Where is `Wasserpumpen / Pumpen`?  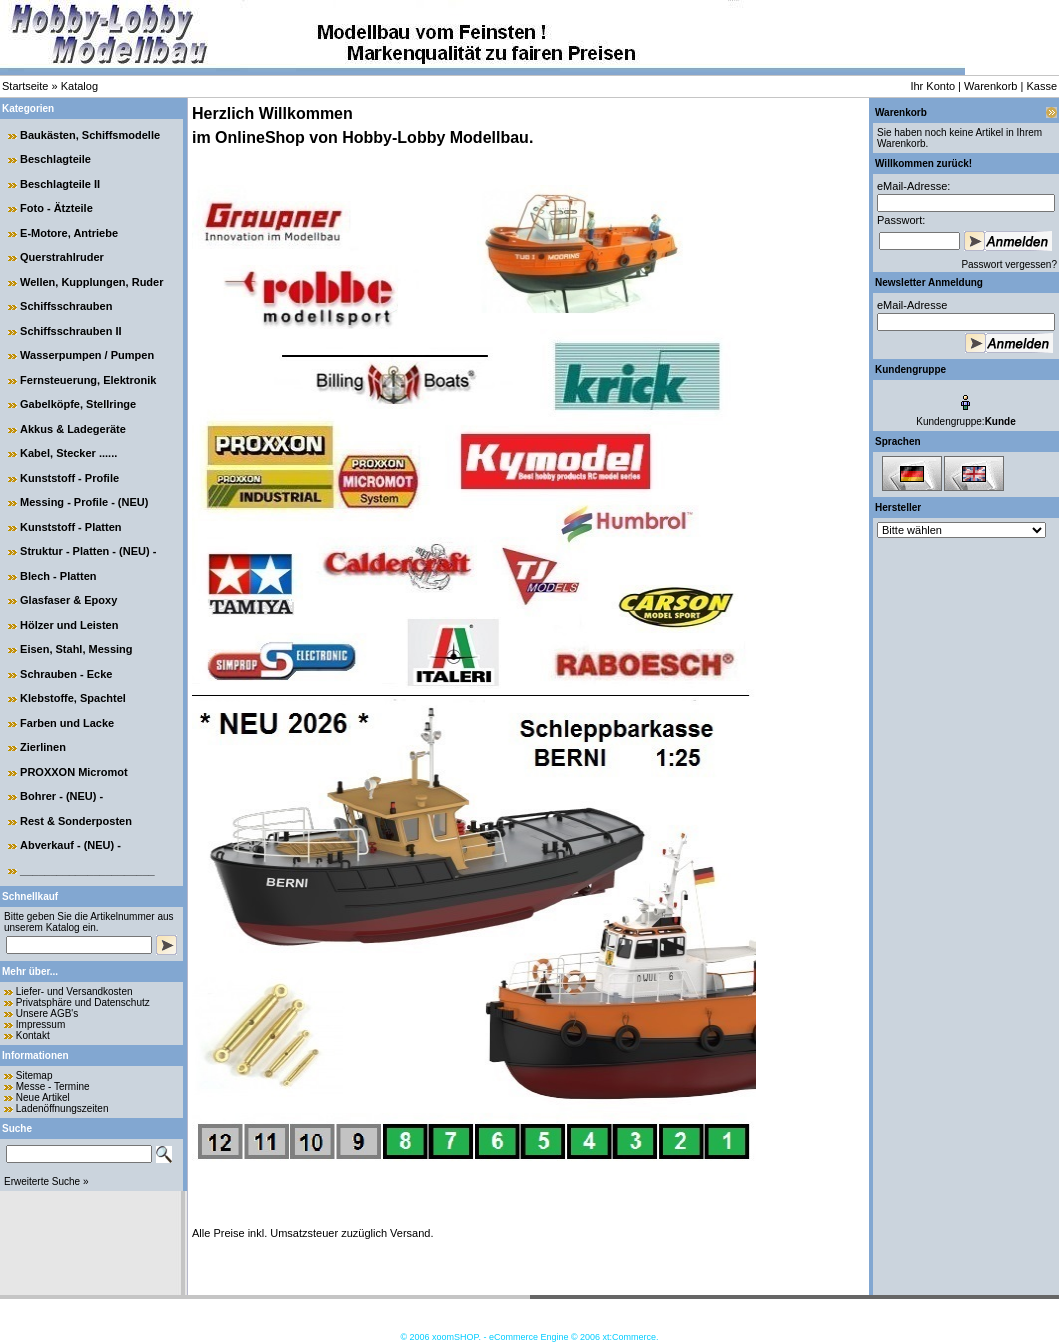
Wasserpumpen / Pumpen is located at coordinates (87, 355).